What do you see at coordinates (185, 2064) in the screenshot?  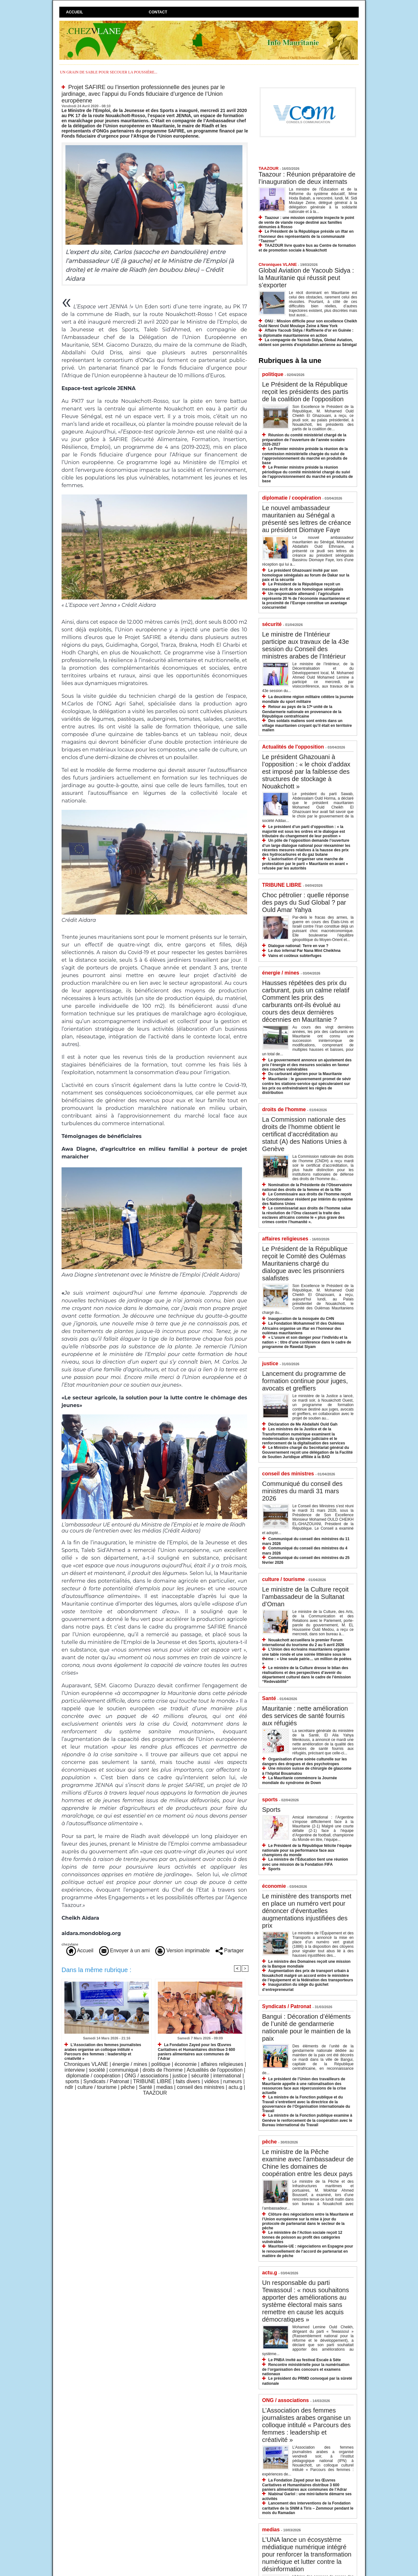 I see `économie` at bounding box center [185, 2064].